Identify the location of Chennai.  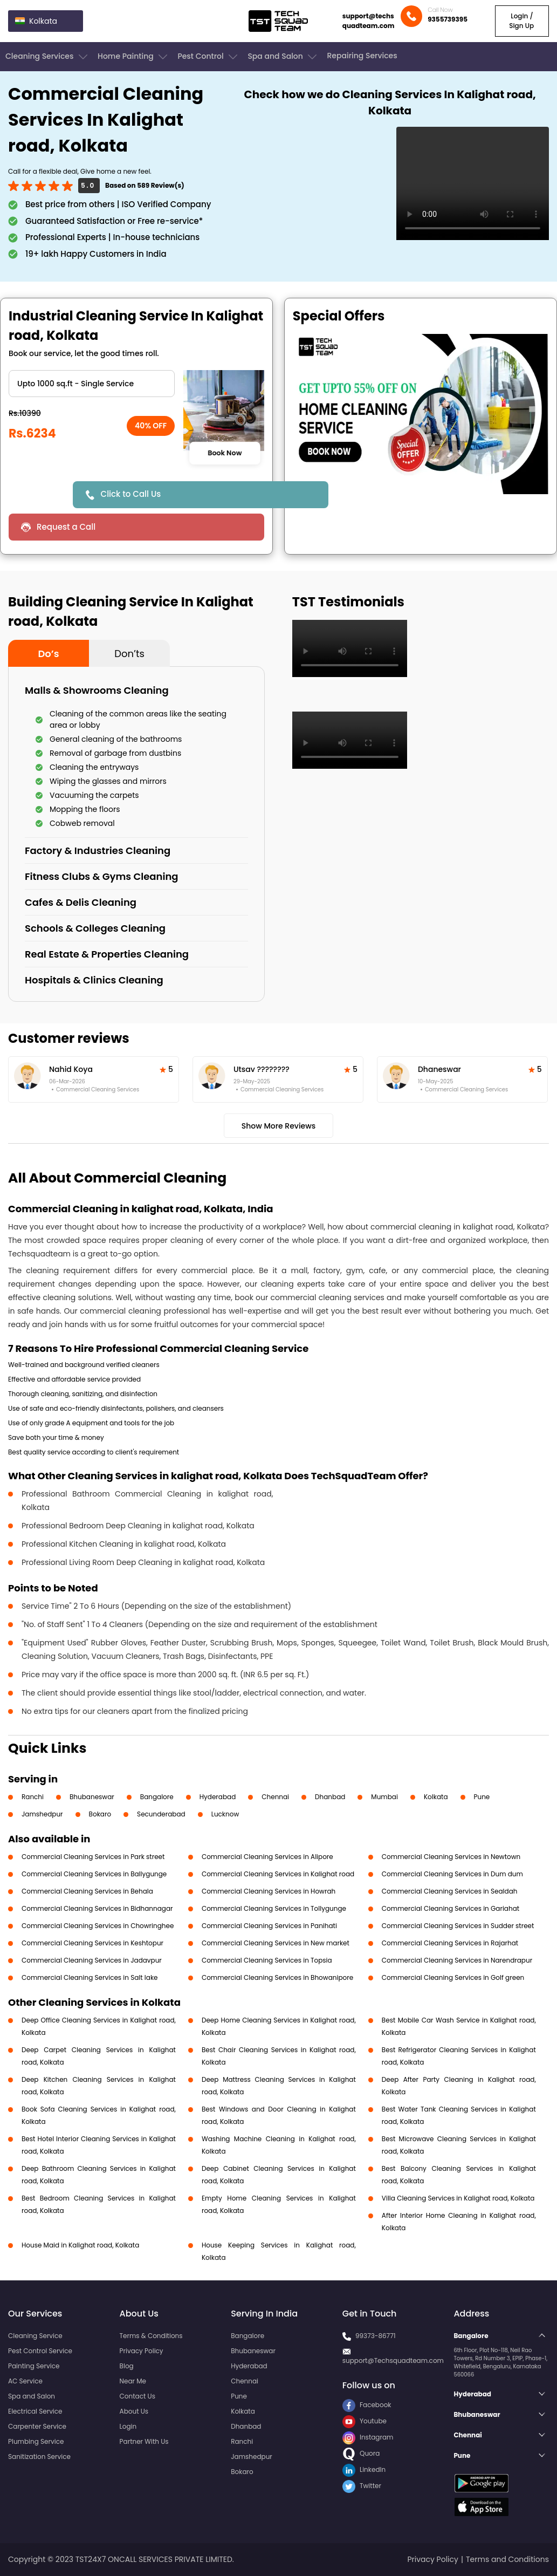
(275, 1796).